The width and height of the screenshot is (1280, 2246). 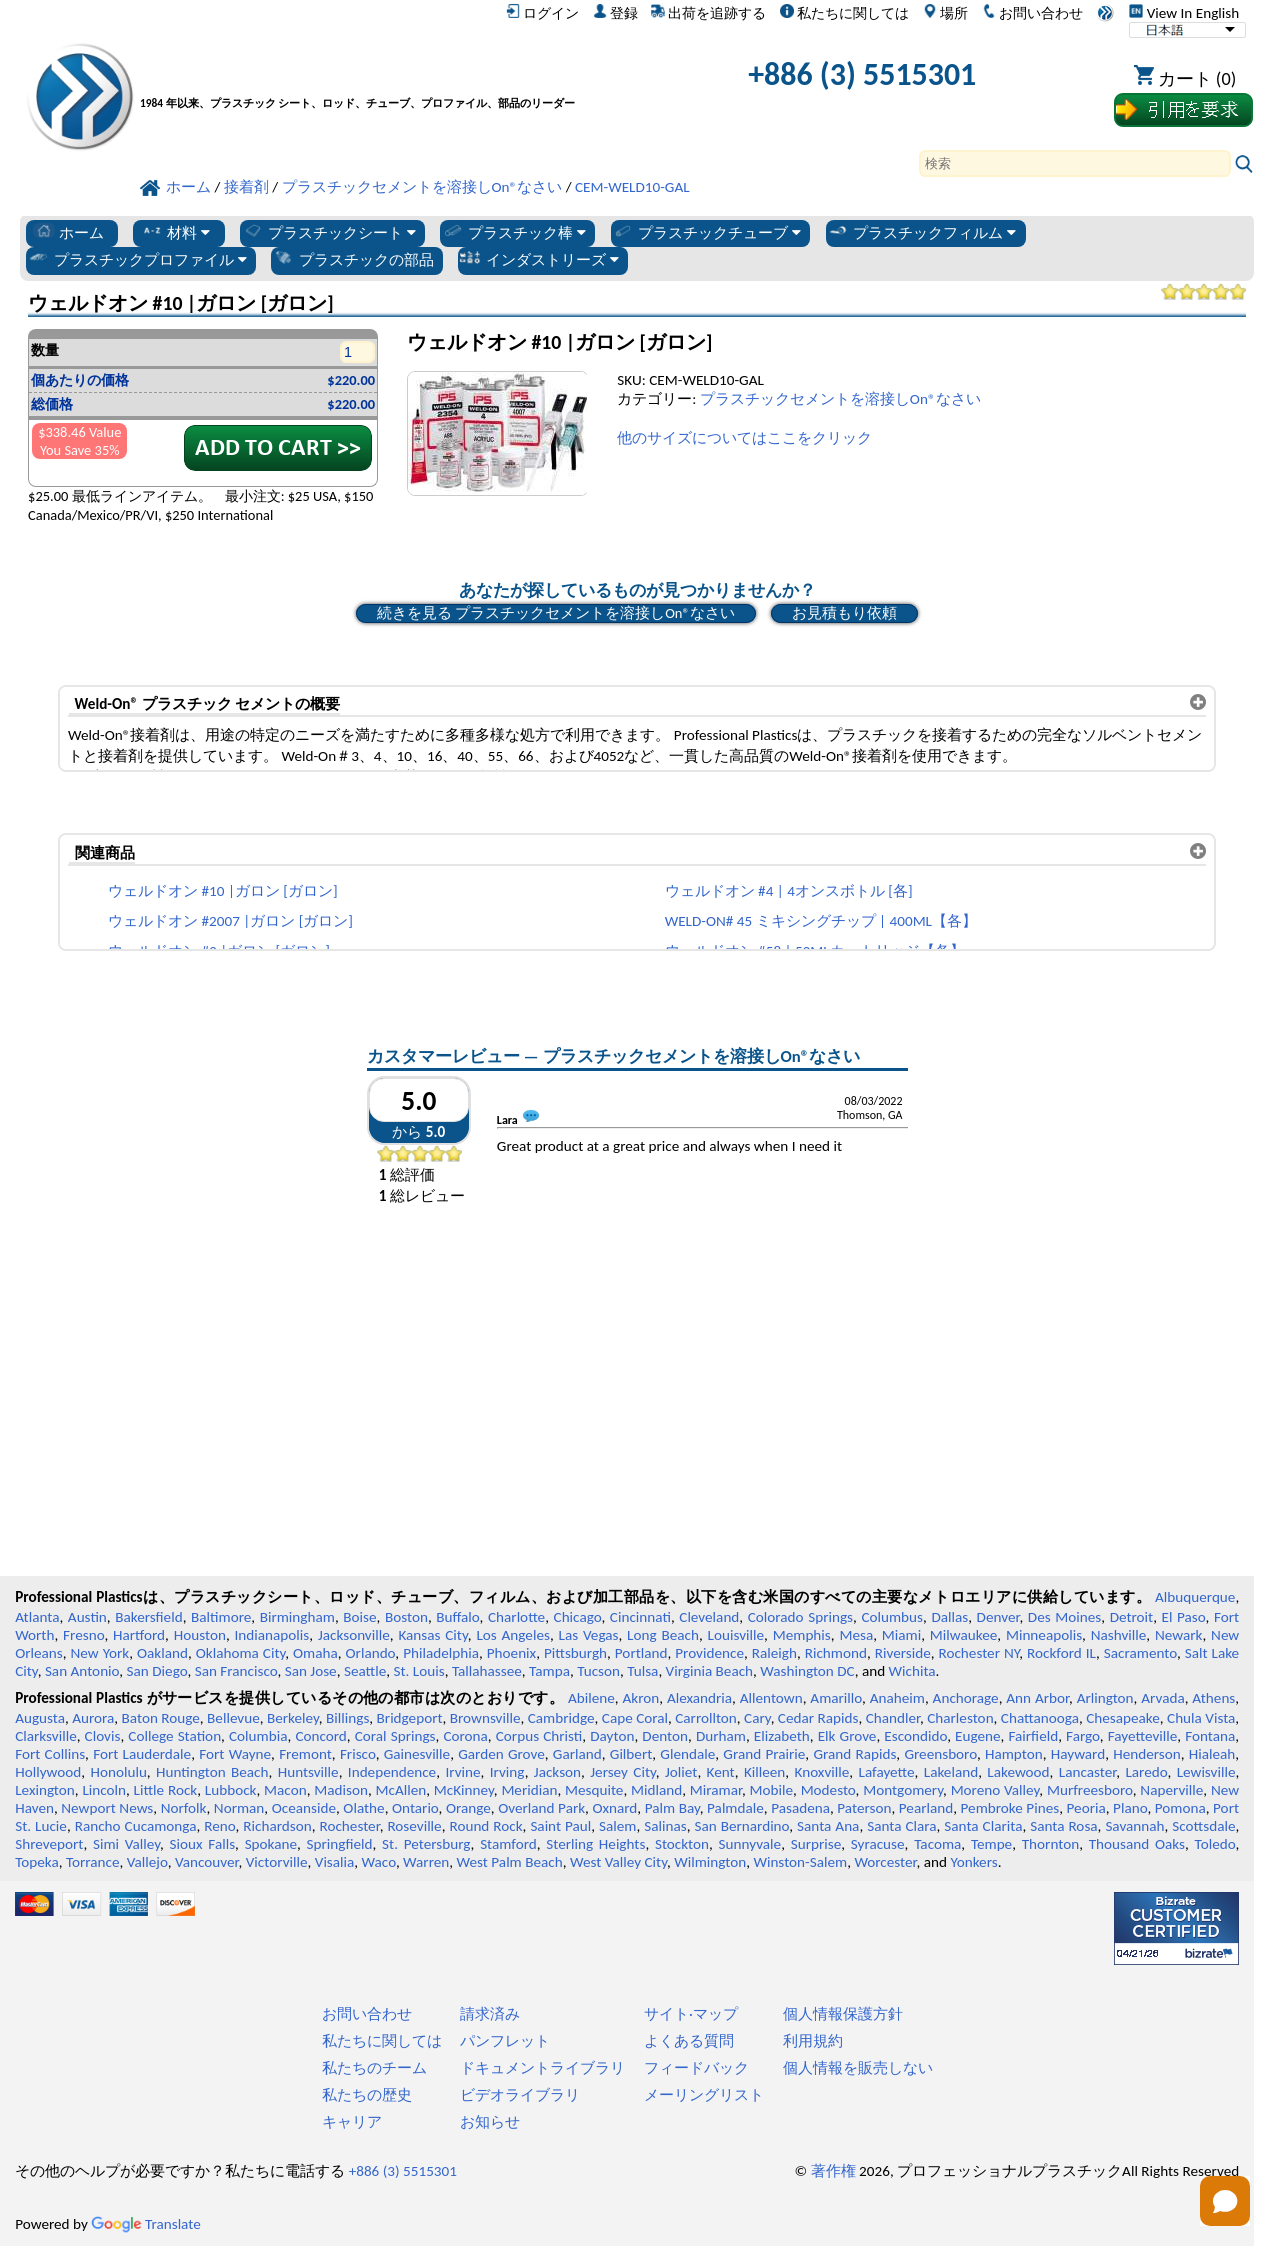 What do you see at coordinates (352, 2122) in the screenshot?
I see `キャリア` at bounding box center [352, 2122].